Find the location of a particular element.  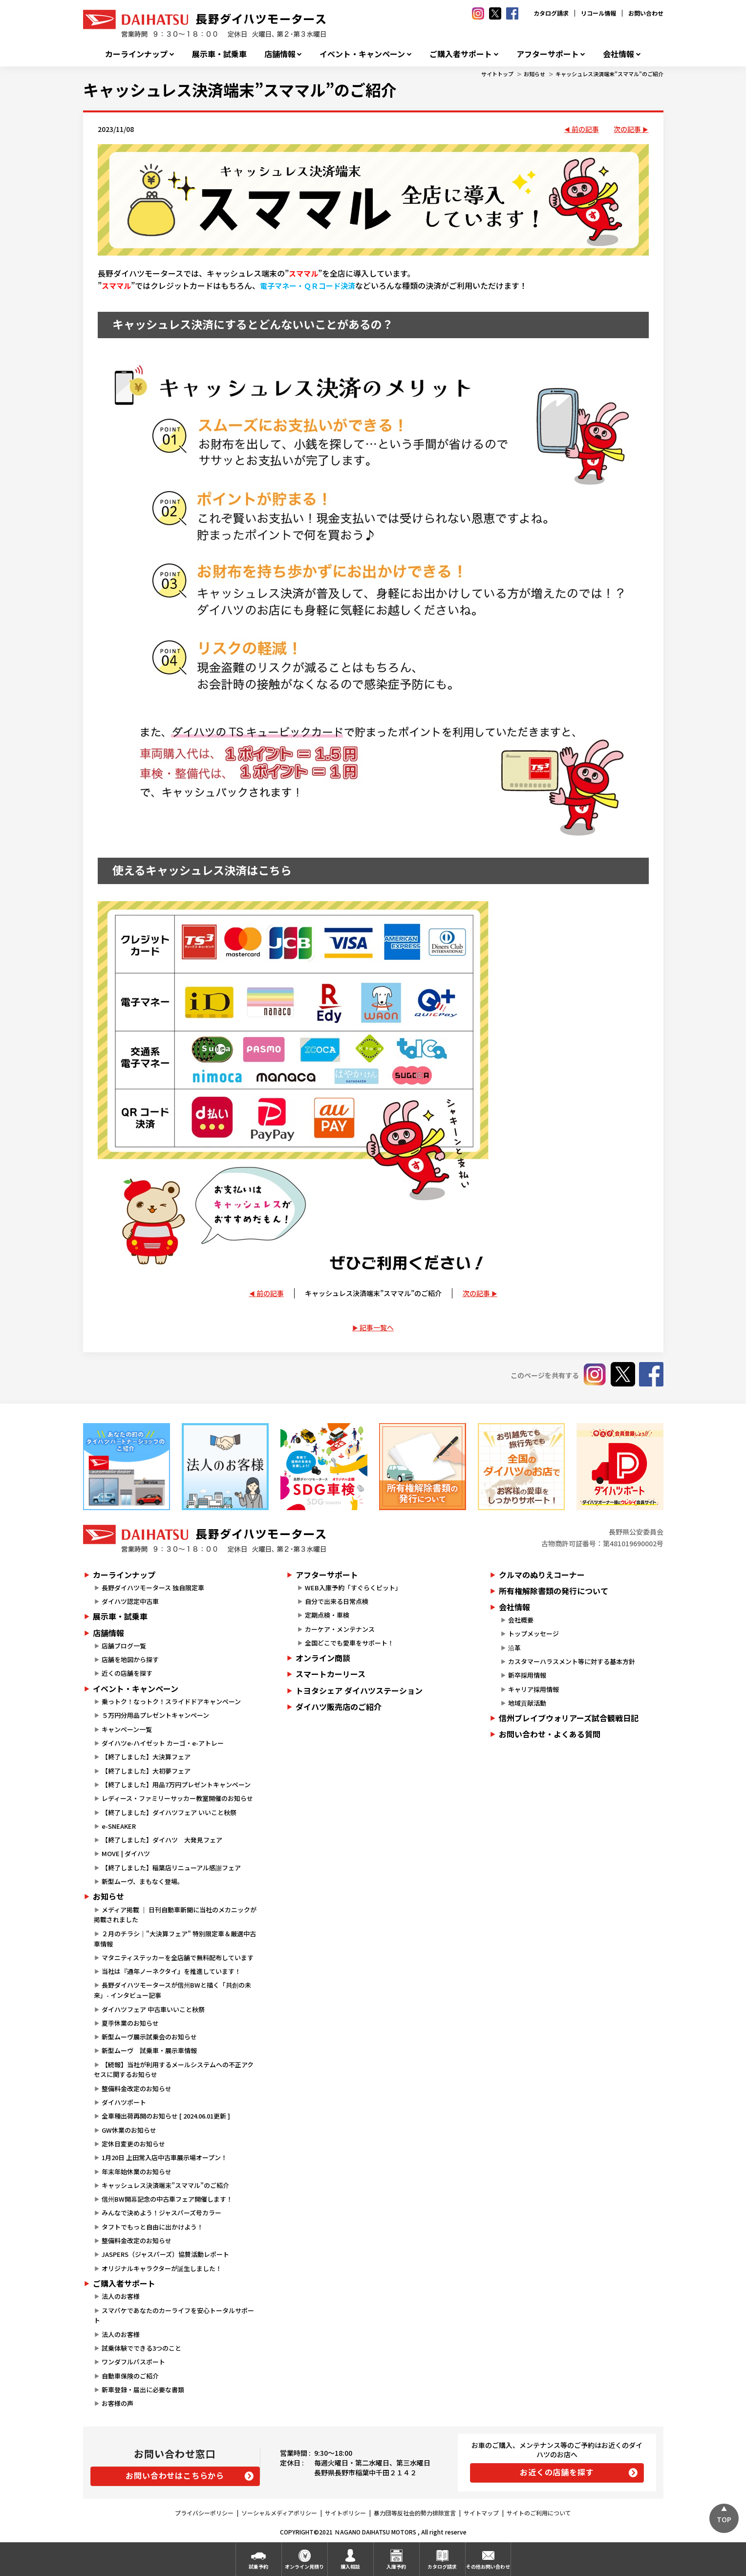

【終了しました】大初夢フェア is located at coordinates (146, 1770).